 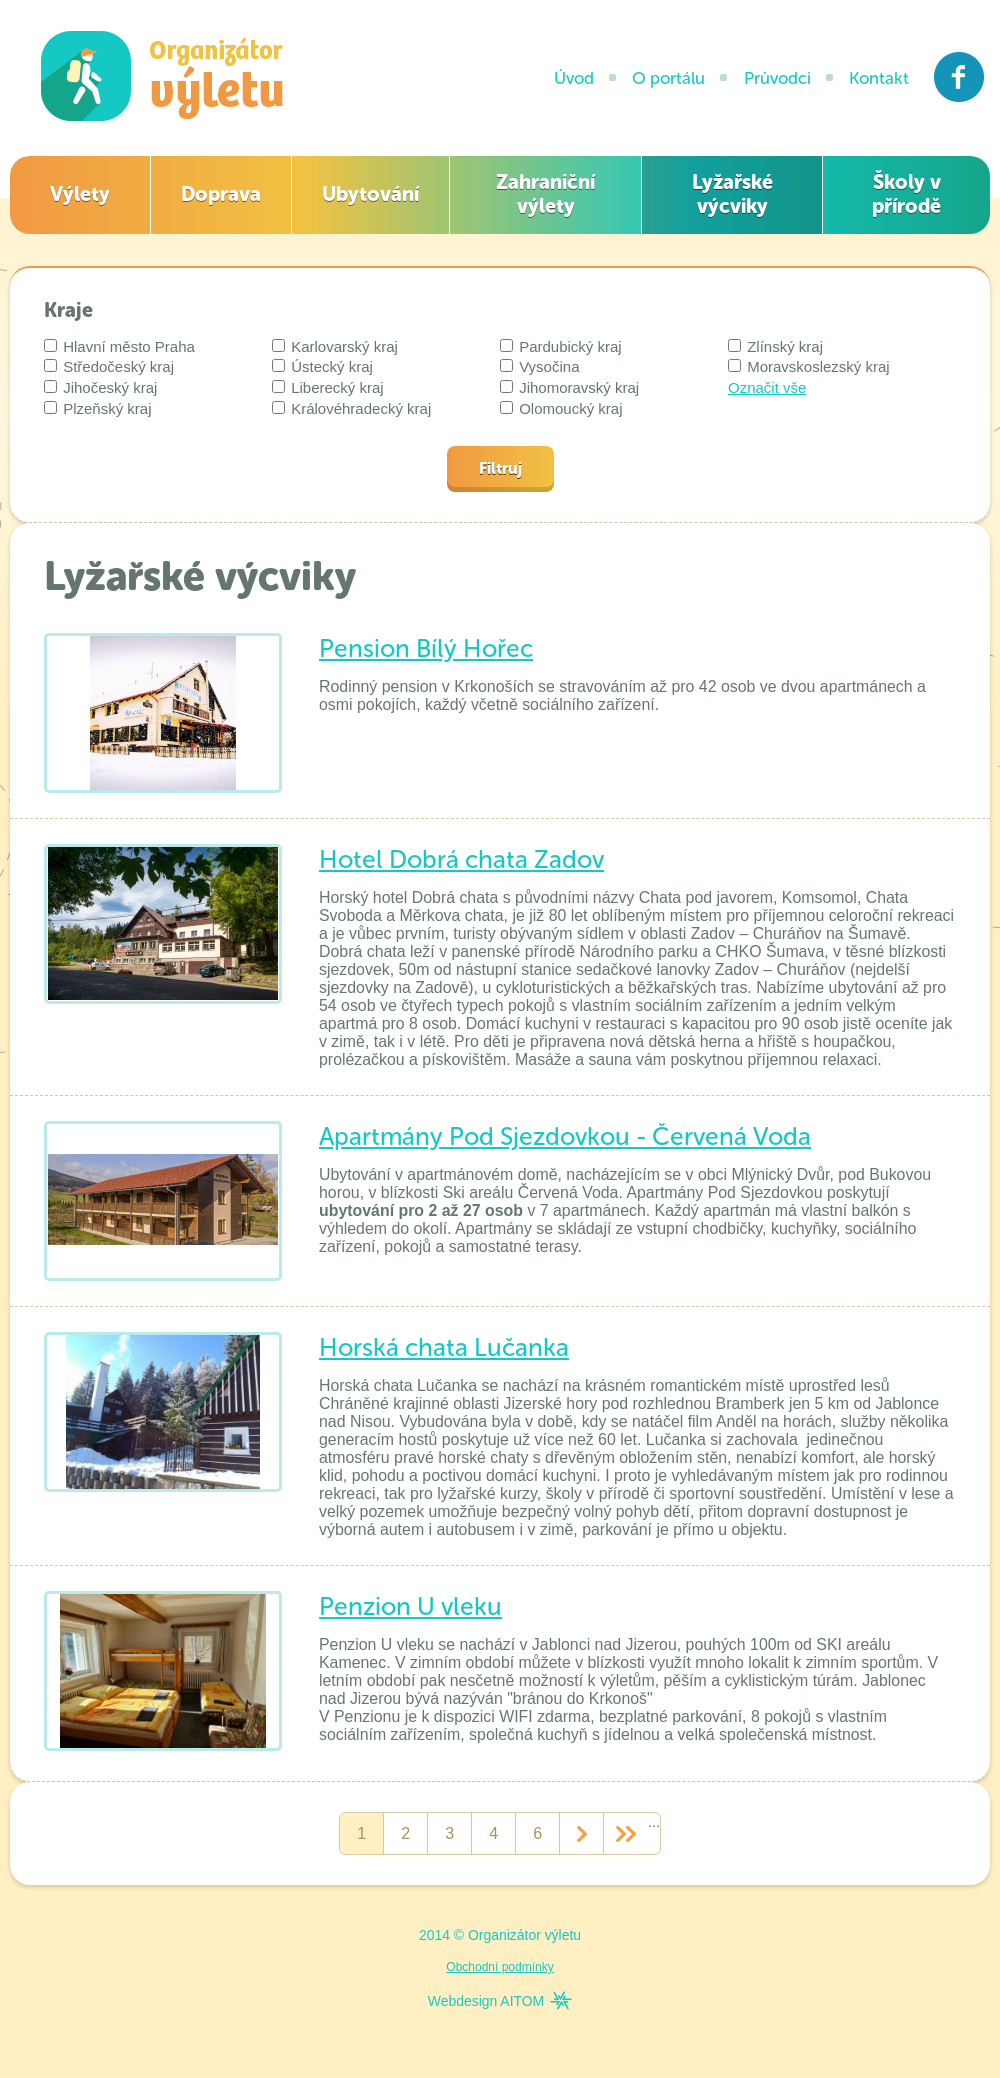 What do you see at coordinates (668, 78) in the screenshot?
I see `O portálu` at bounding box center [668, 78].